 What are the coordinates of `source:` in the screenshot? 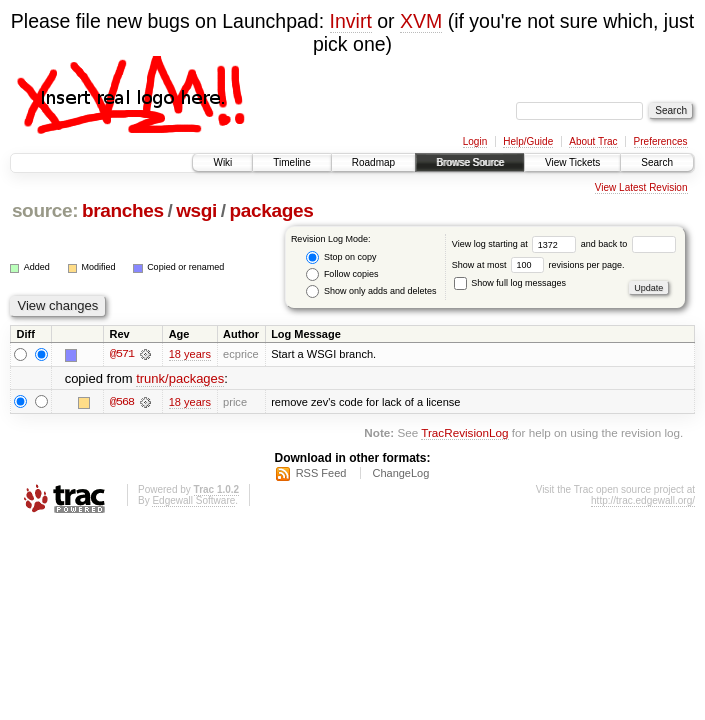 It's located at (45, 210).